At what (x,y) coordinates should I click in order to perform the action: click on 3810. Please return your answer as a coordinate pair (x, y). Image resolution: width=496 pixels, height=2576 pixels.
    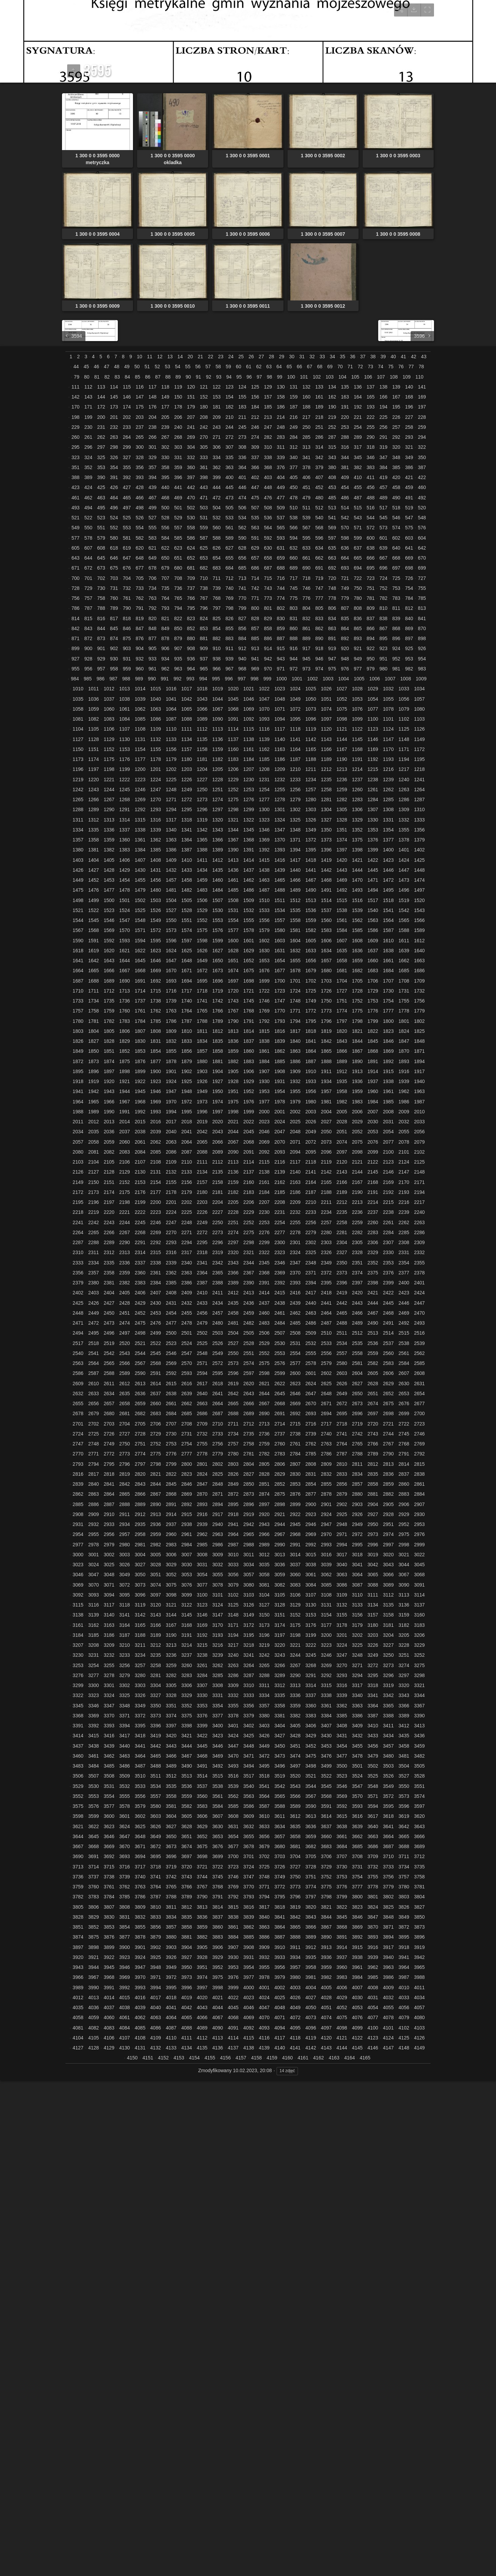
    Looking at the image, I should click on (155, 1907).